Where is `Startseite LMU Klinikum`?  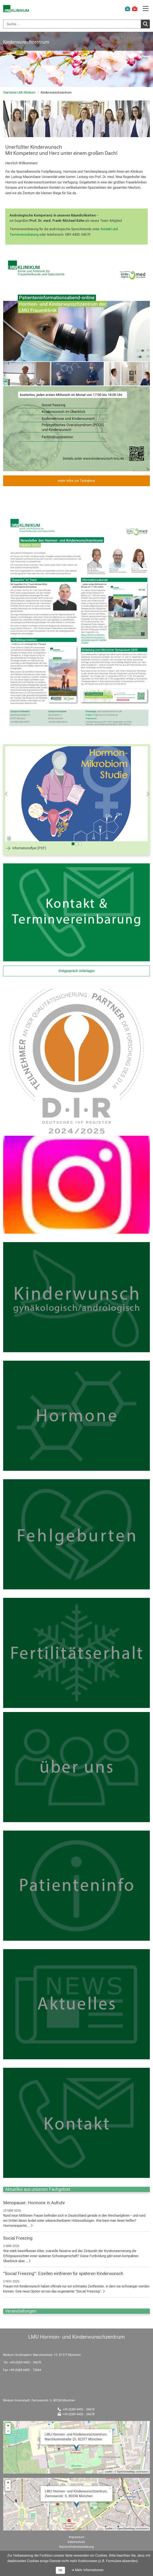 Startseite LMU Klinikum is located at coordinates (19, 92).